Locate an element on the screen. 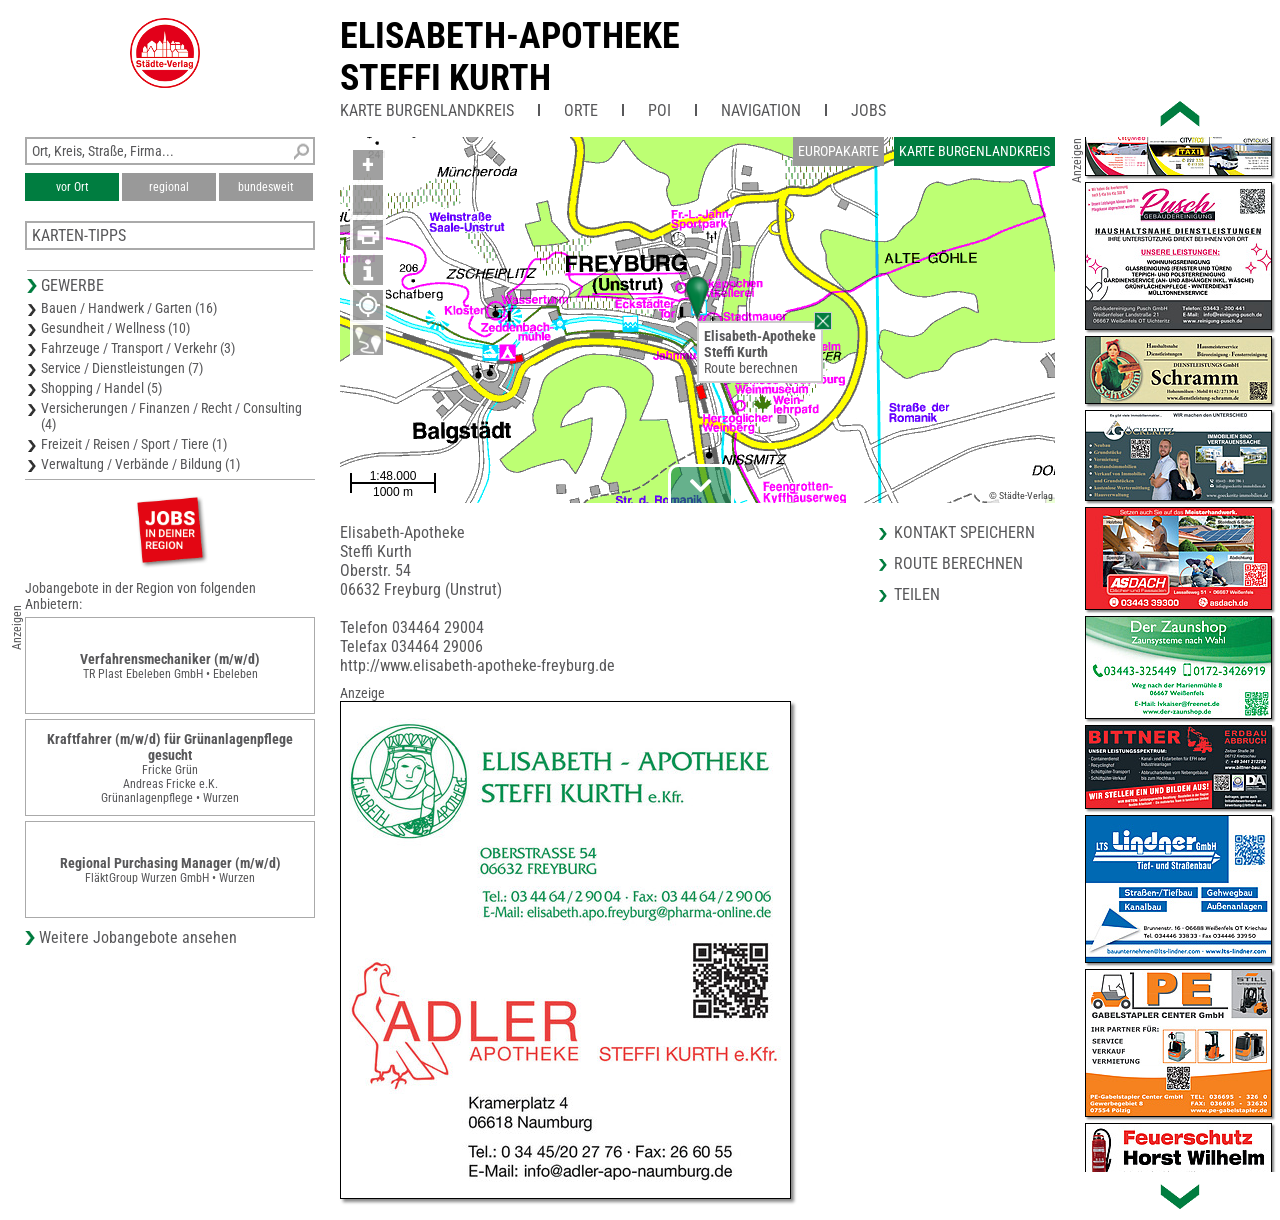  Shopping / Handel (5) is located at coordinates (101, 388).